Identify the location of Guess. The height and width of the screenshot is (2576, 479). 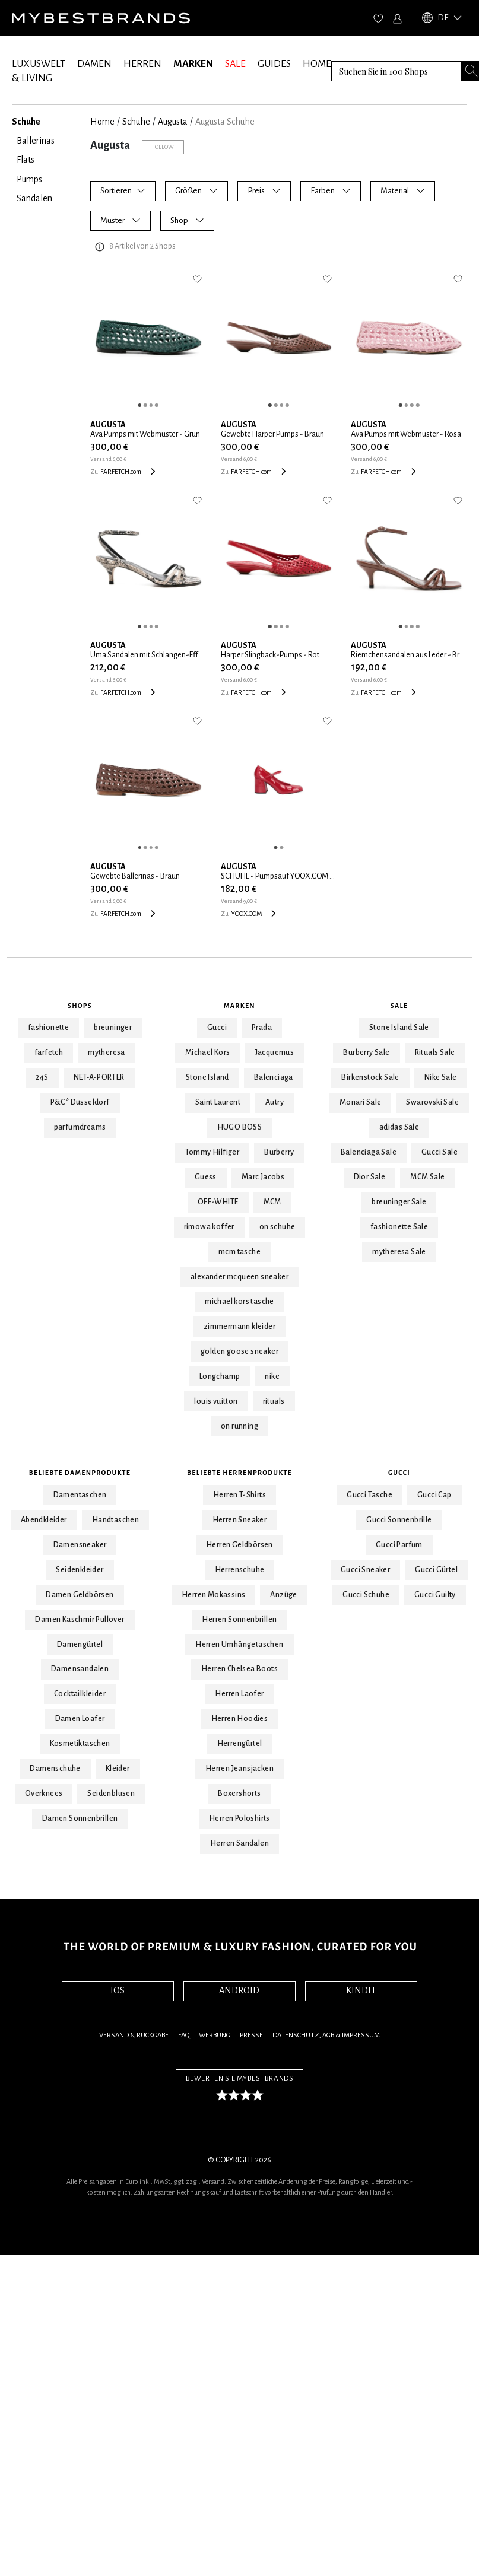
(206, 1177).